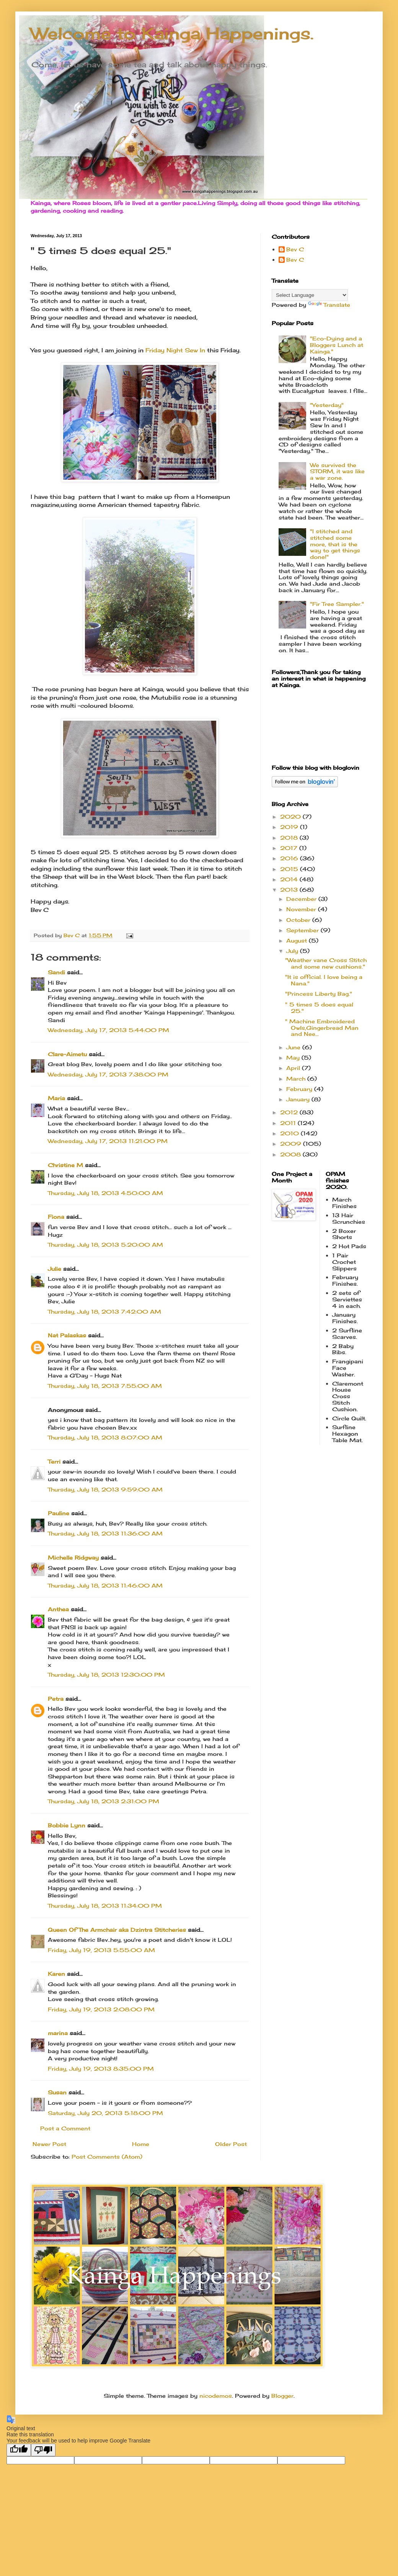 Image resolution: width=398 pixels, height=2576 pixels. What do you see at coordinates (291, 1143) in the screenshot?
I see `2009` at bounding box center [291, 1143].